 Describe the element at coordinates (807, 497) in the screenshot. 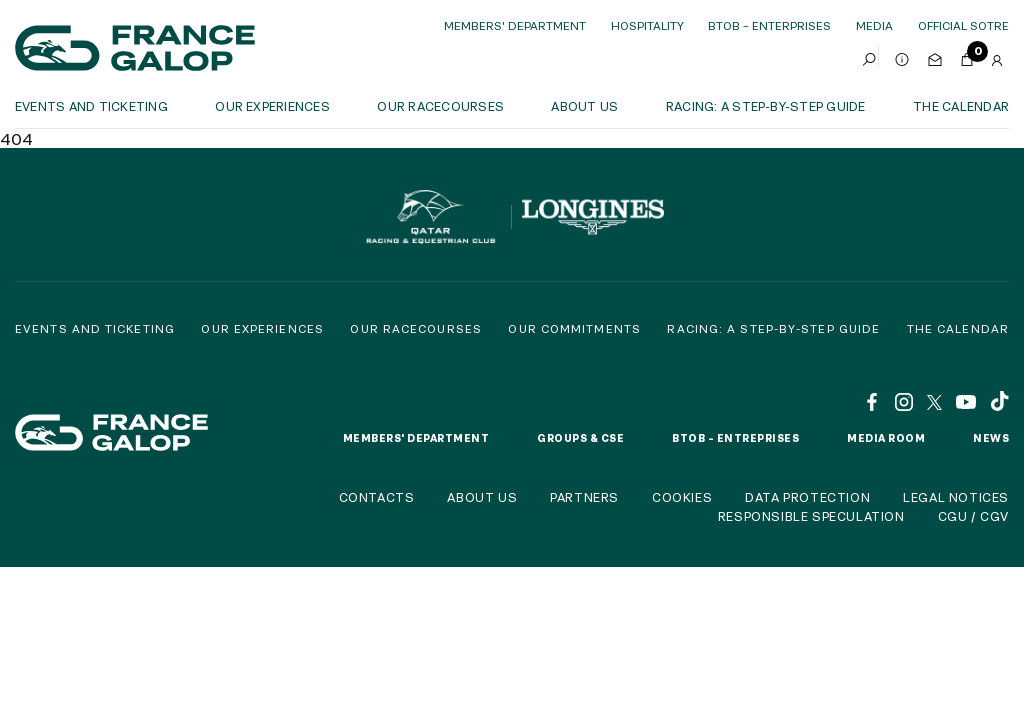

I see `Data protection` at that location.